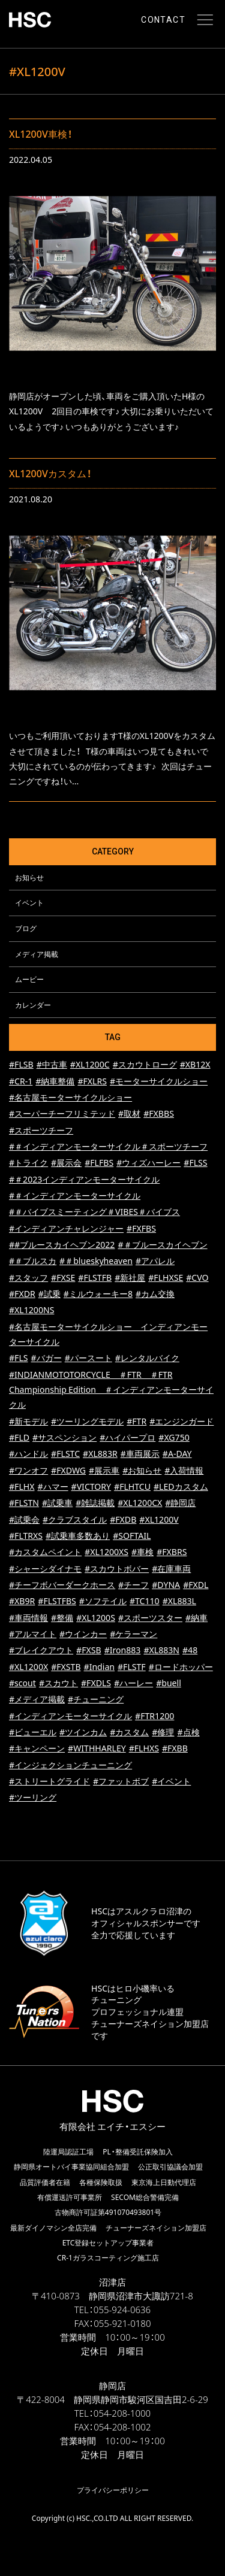  Describe the element at coordinates (57, 1502) in the screenshot. I see `#試乗車` at that location.